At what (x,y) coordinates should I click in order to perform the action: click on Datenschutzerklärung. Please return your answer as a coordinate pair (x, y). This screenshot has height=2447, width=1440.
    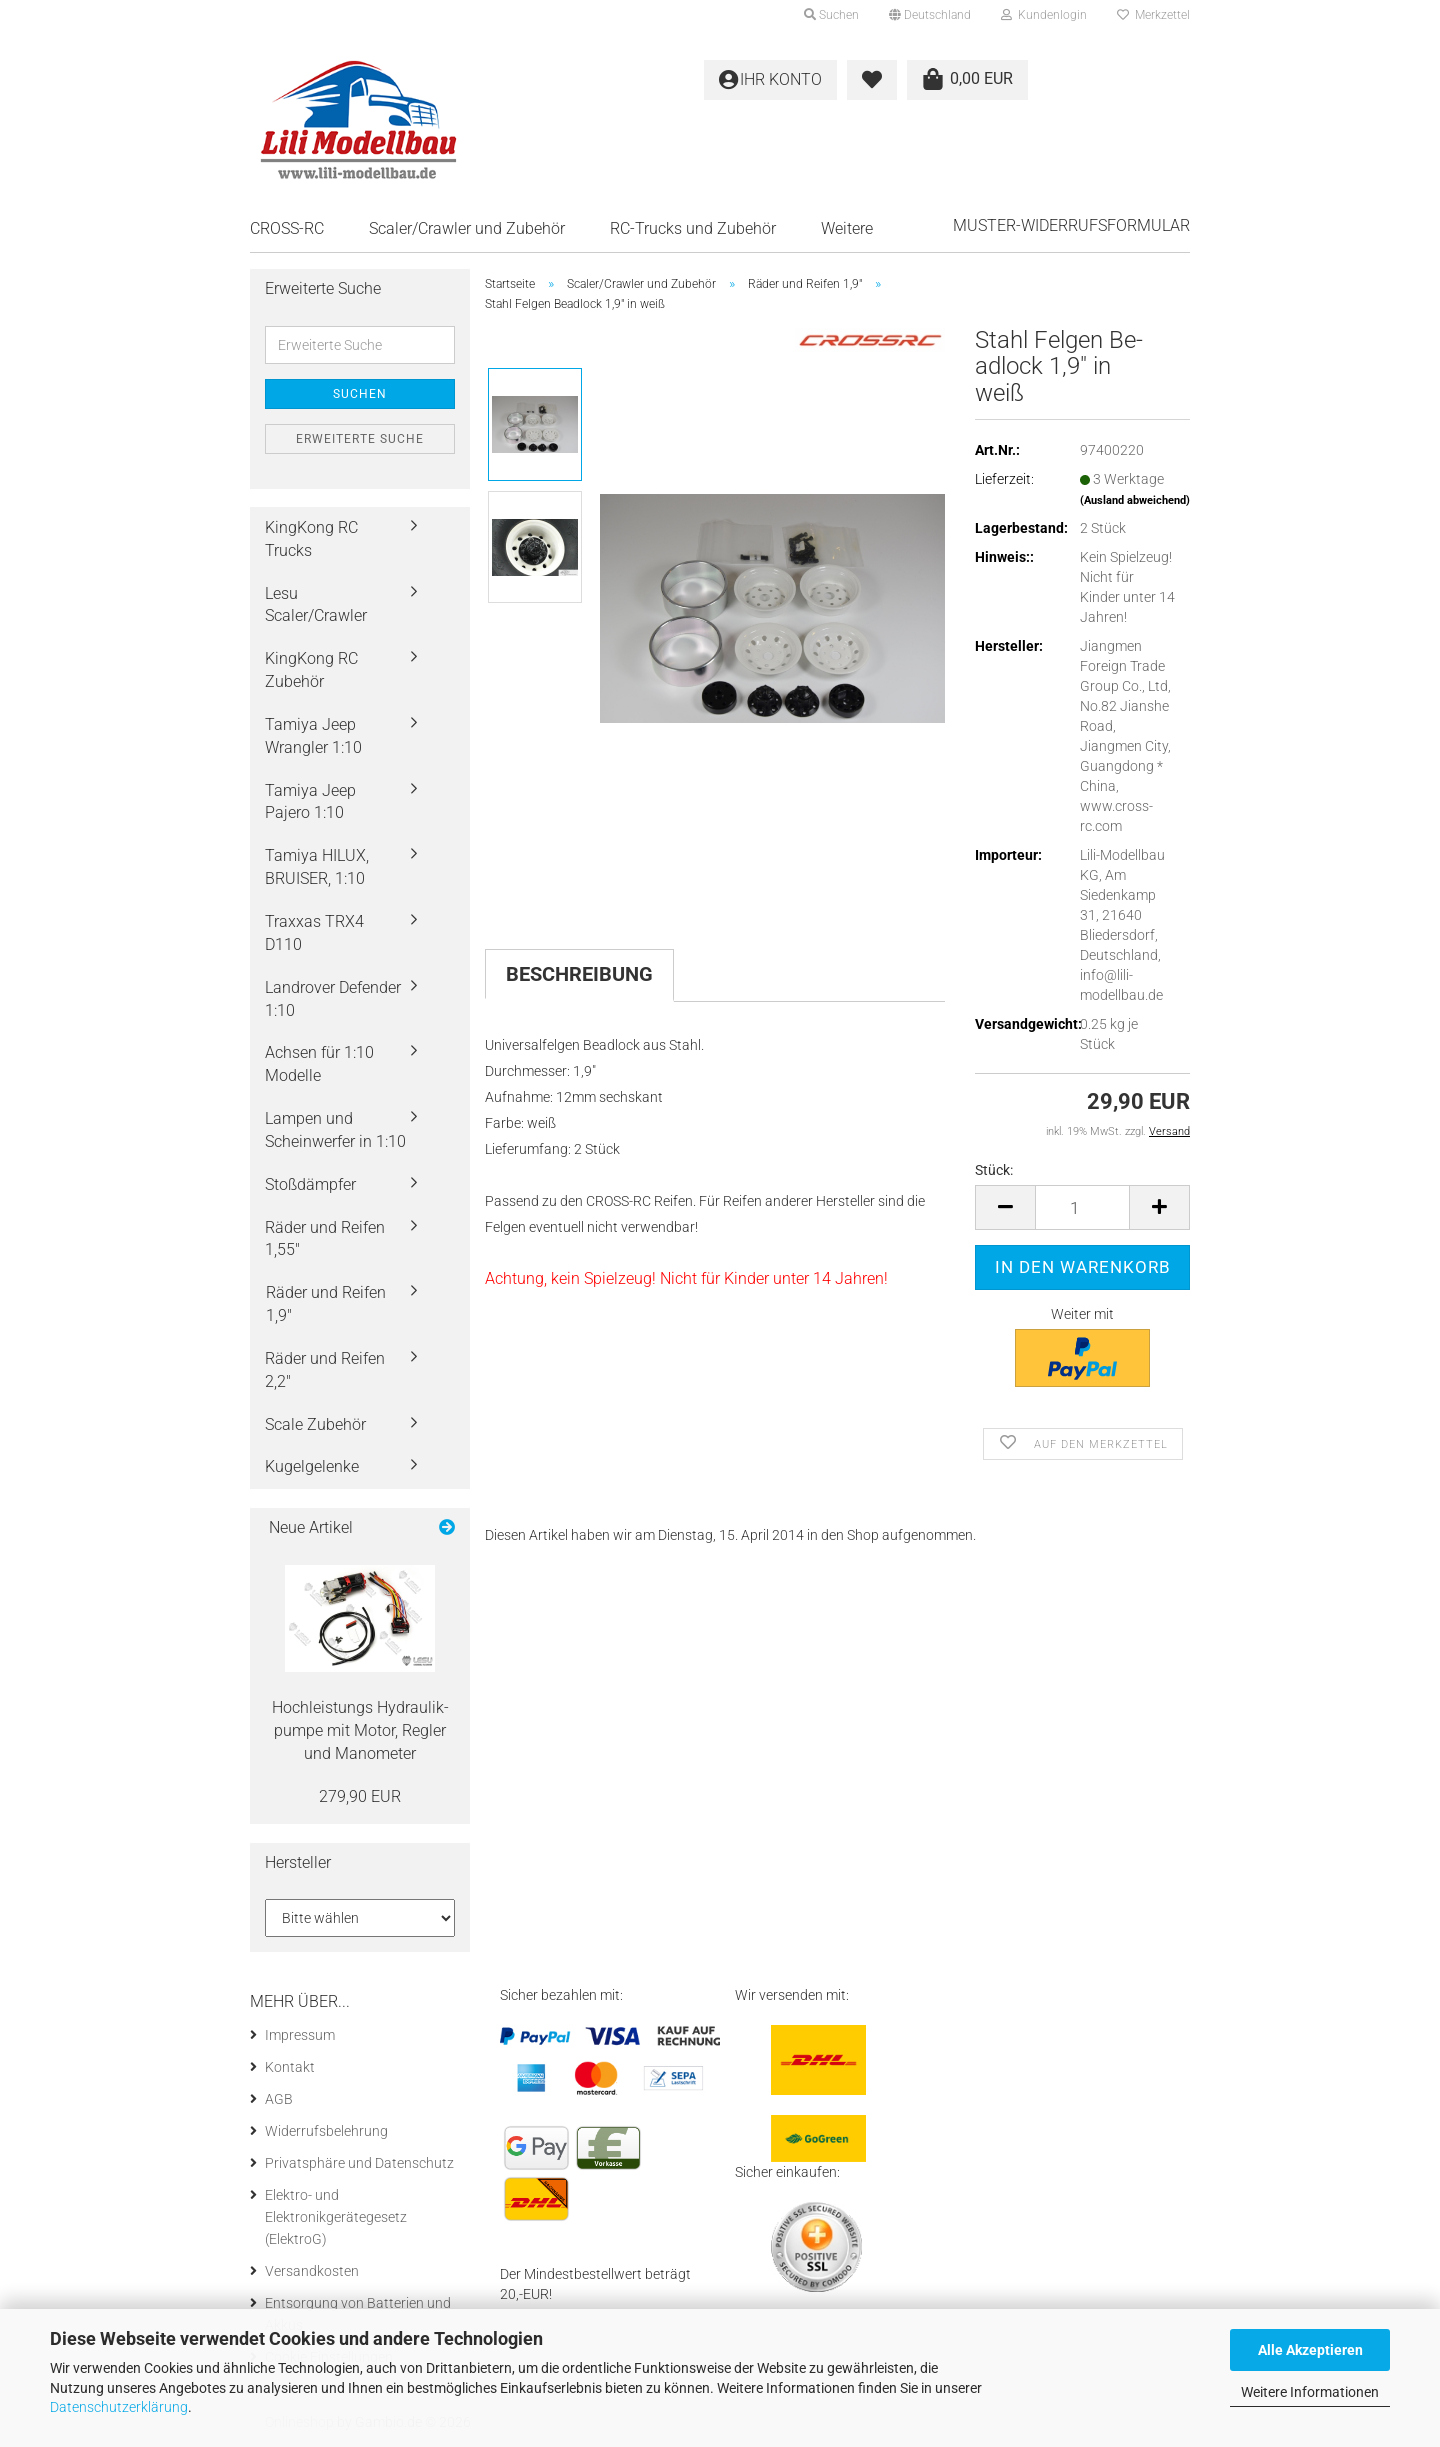
    Looking at the image, I should click on (119, 2407).